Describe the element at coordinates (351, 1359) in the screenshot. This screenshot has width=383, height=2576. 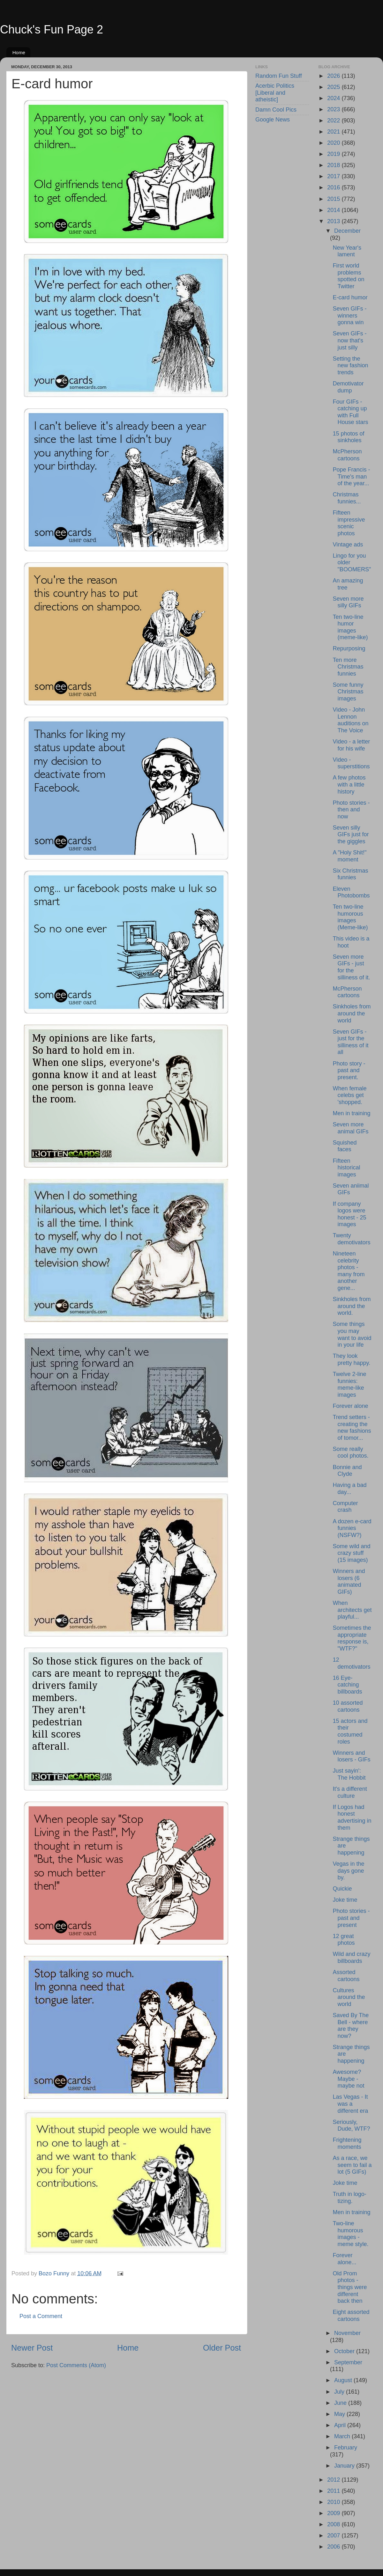
I see `They look pretty happy.` at that location.